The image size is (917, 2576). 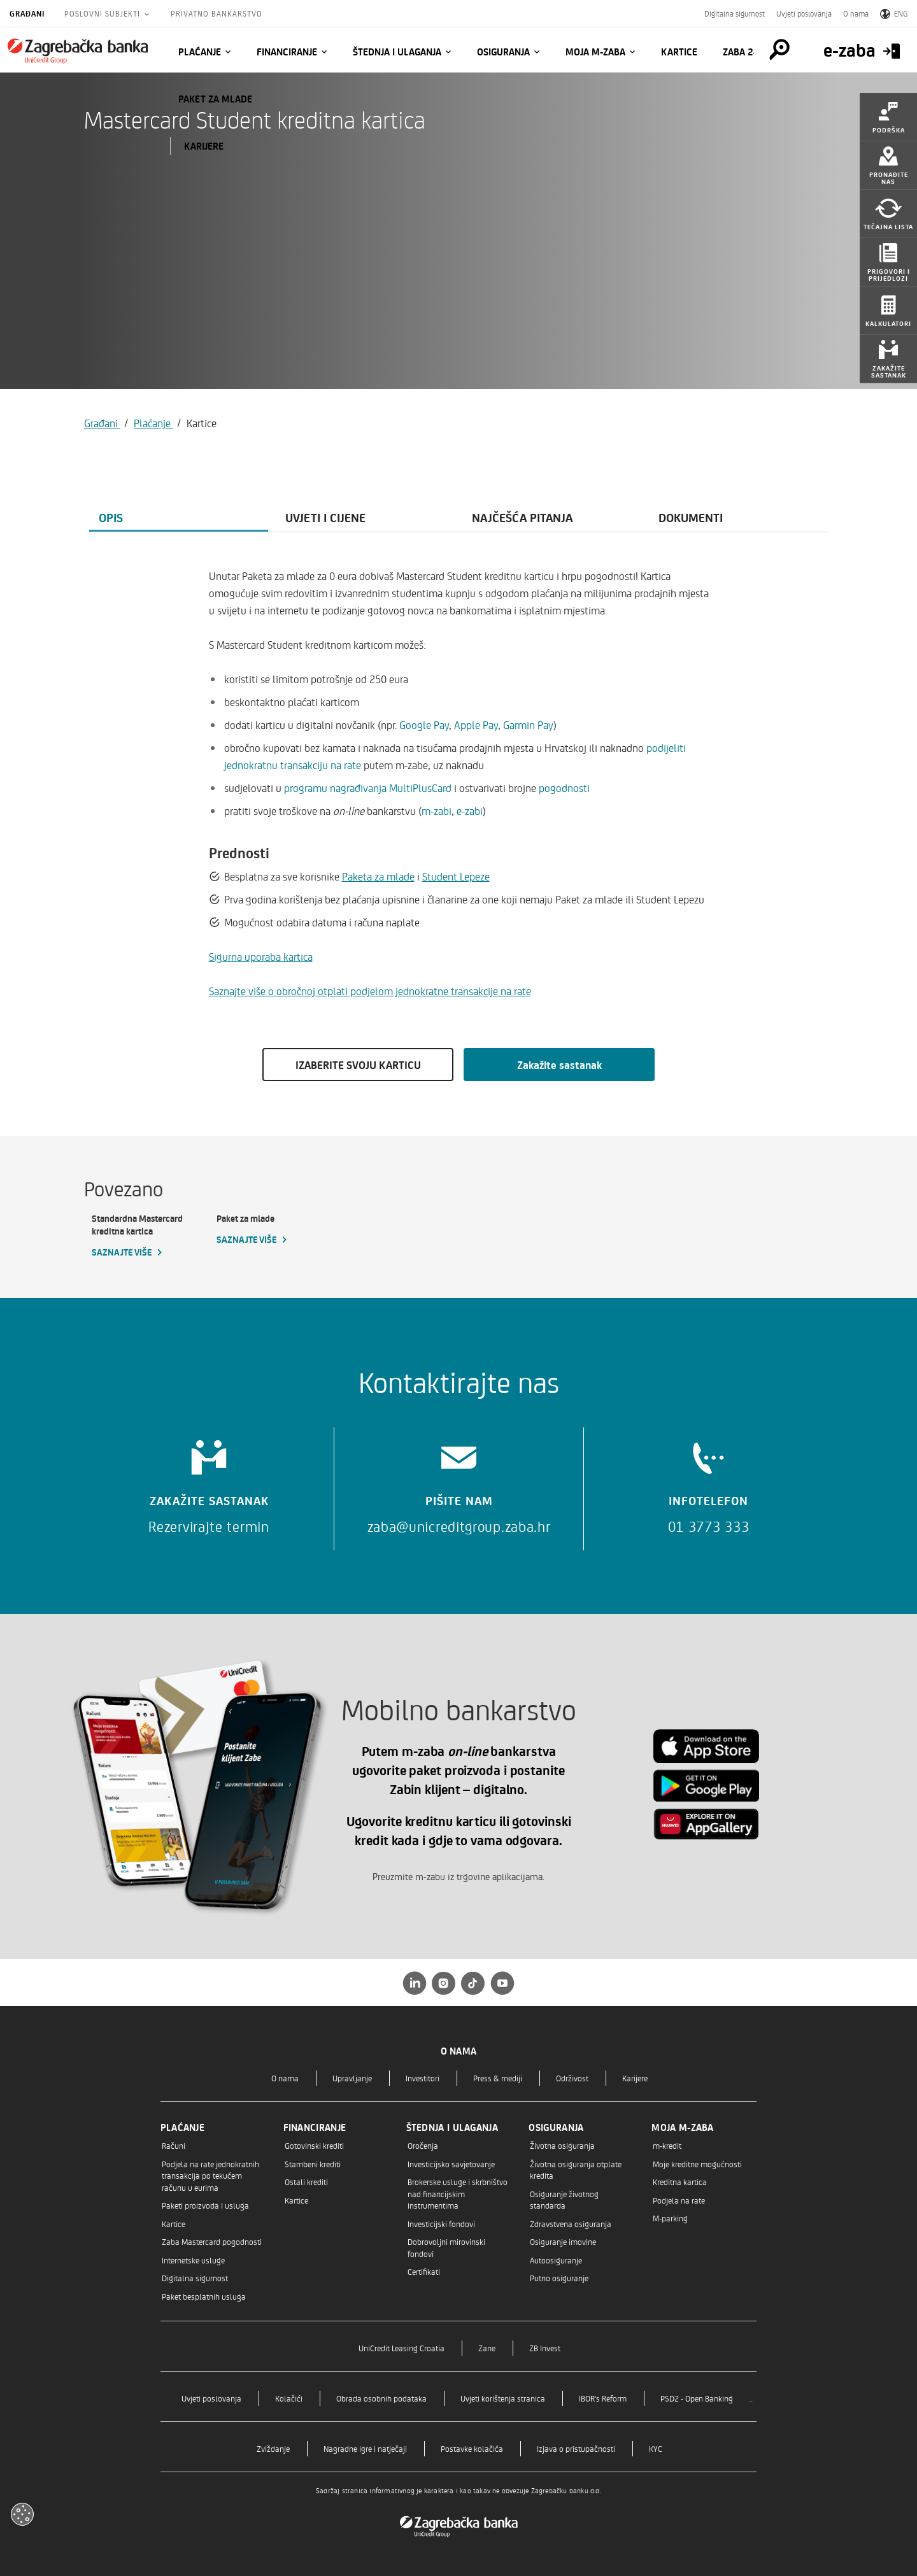 I want to click on Kreditna kartica, so click(x=680, y=2182).